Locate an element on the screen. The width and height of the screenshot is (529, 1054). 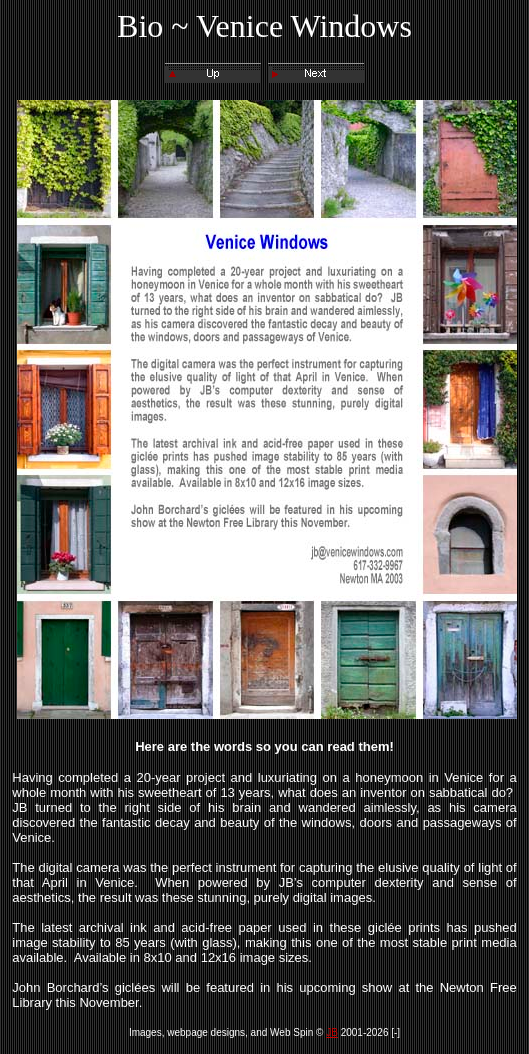
JB is located at coordinates (332, 1032).